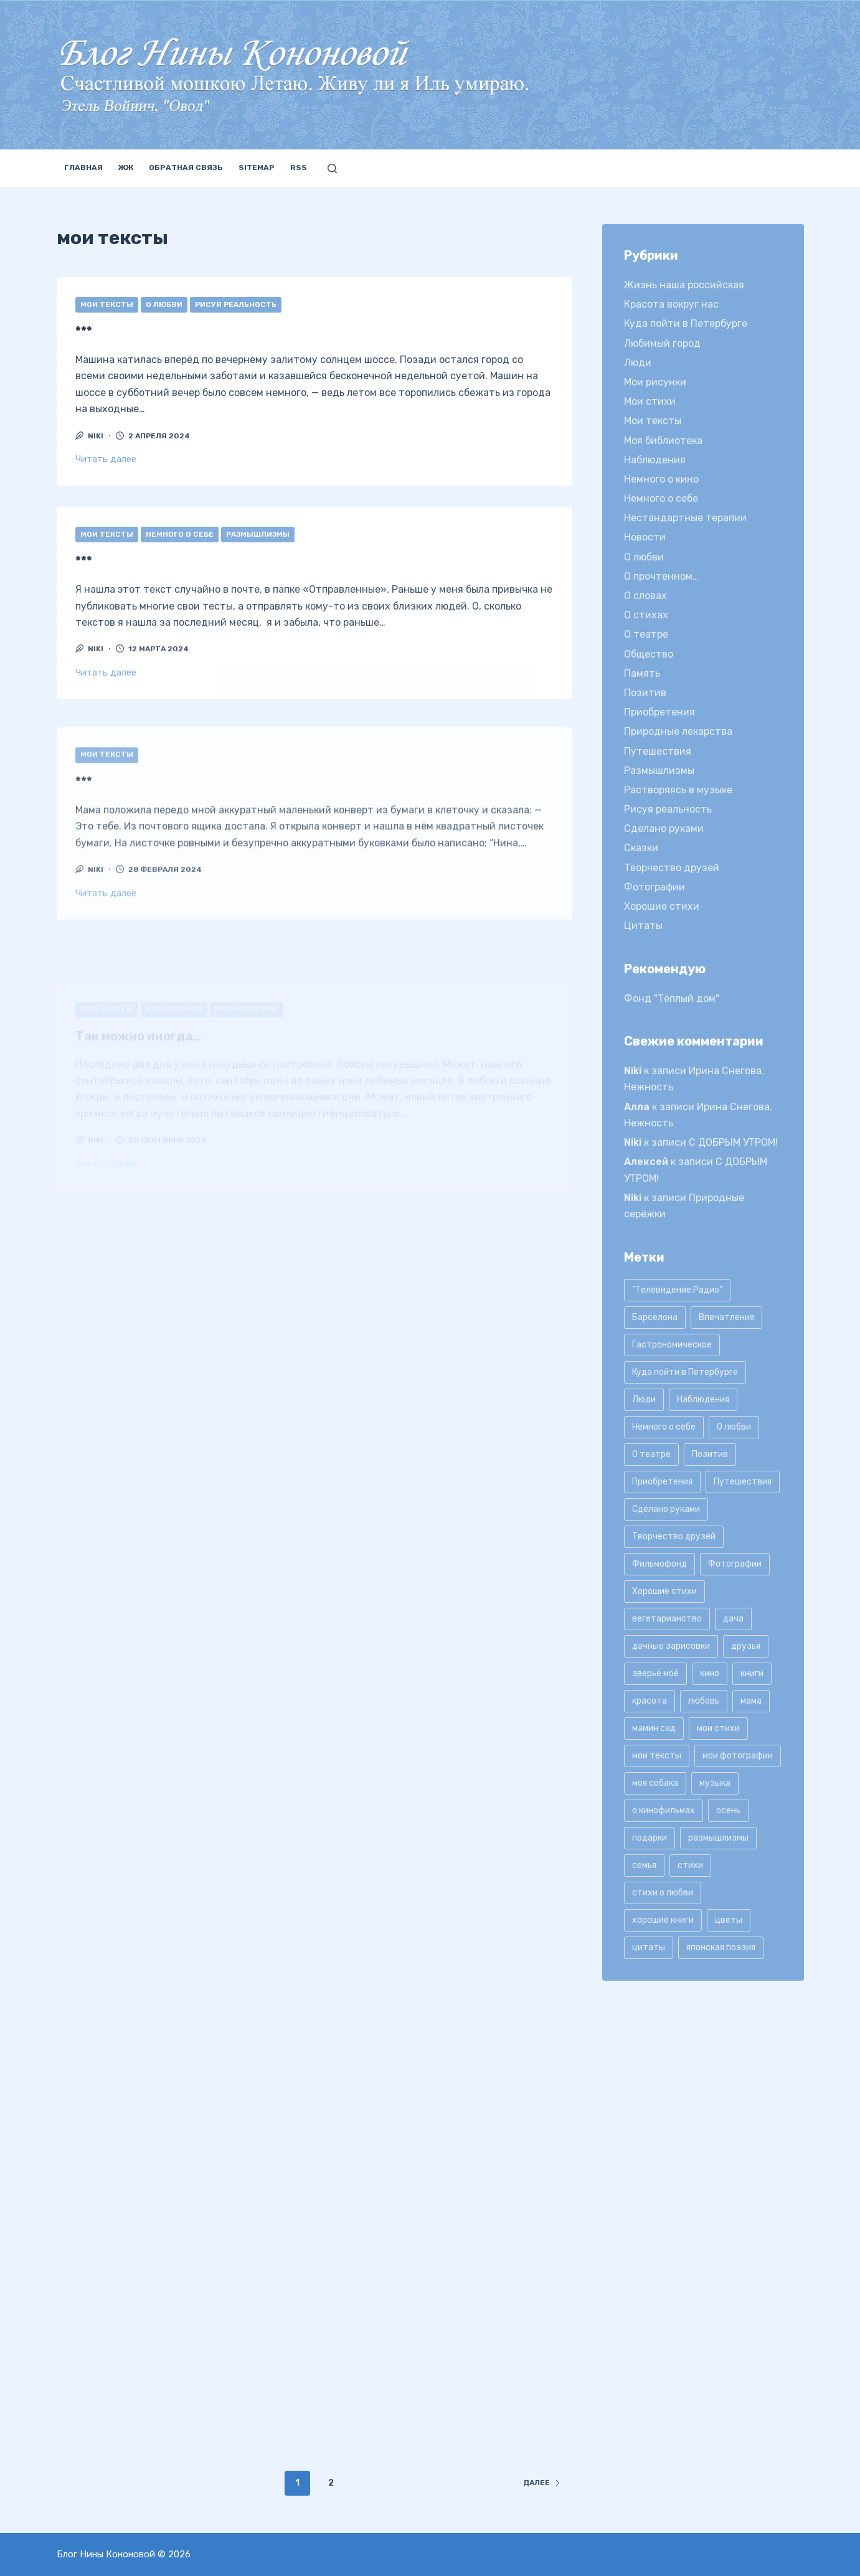 The image size is (860, 2576). What do you see at coordinates (656, 1755) in the screenshot?
I see `мои тексты [мои тексты (12 элементов)]` at bounding box center [656, 1755].